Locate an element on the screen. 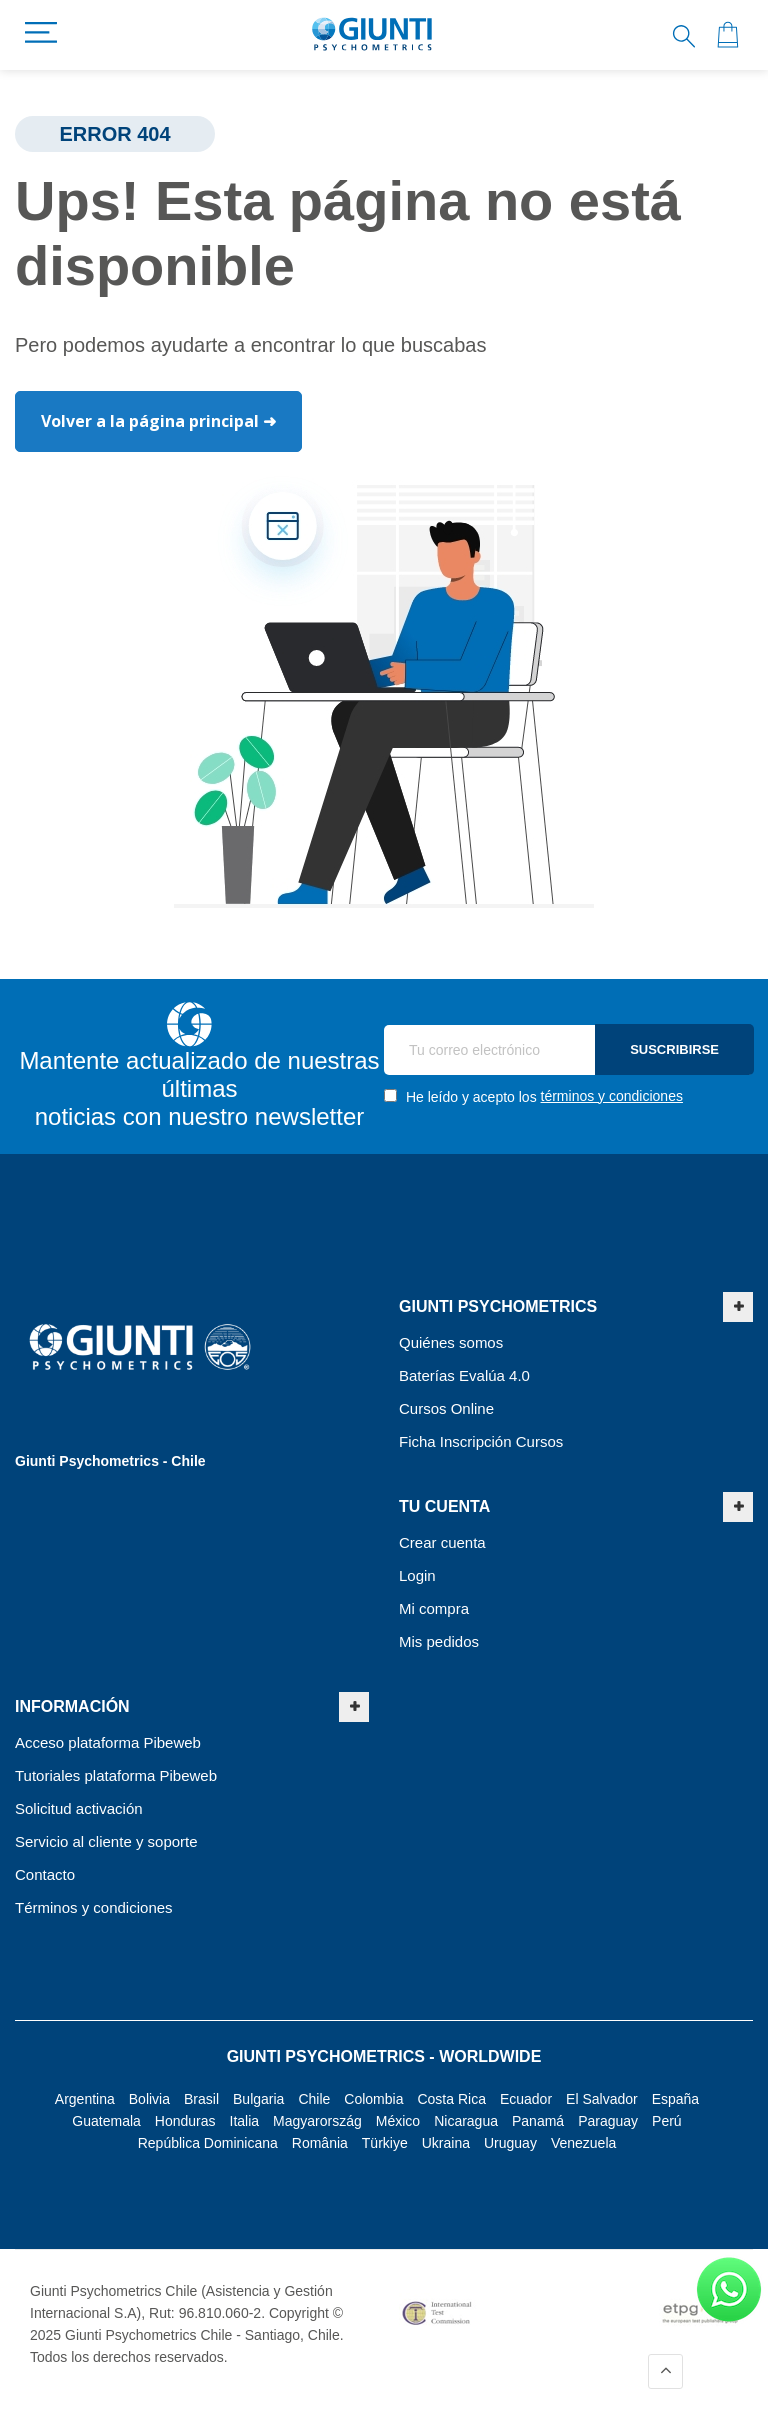  Bulgaria is located at coordinates (258, 2099).